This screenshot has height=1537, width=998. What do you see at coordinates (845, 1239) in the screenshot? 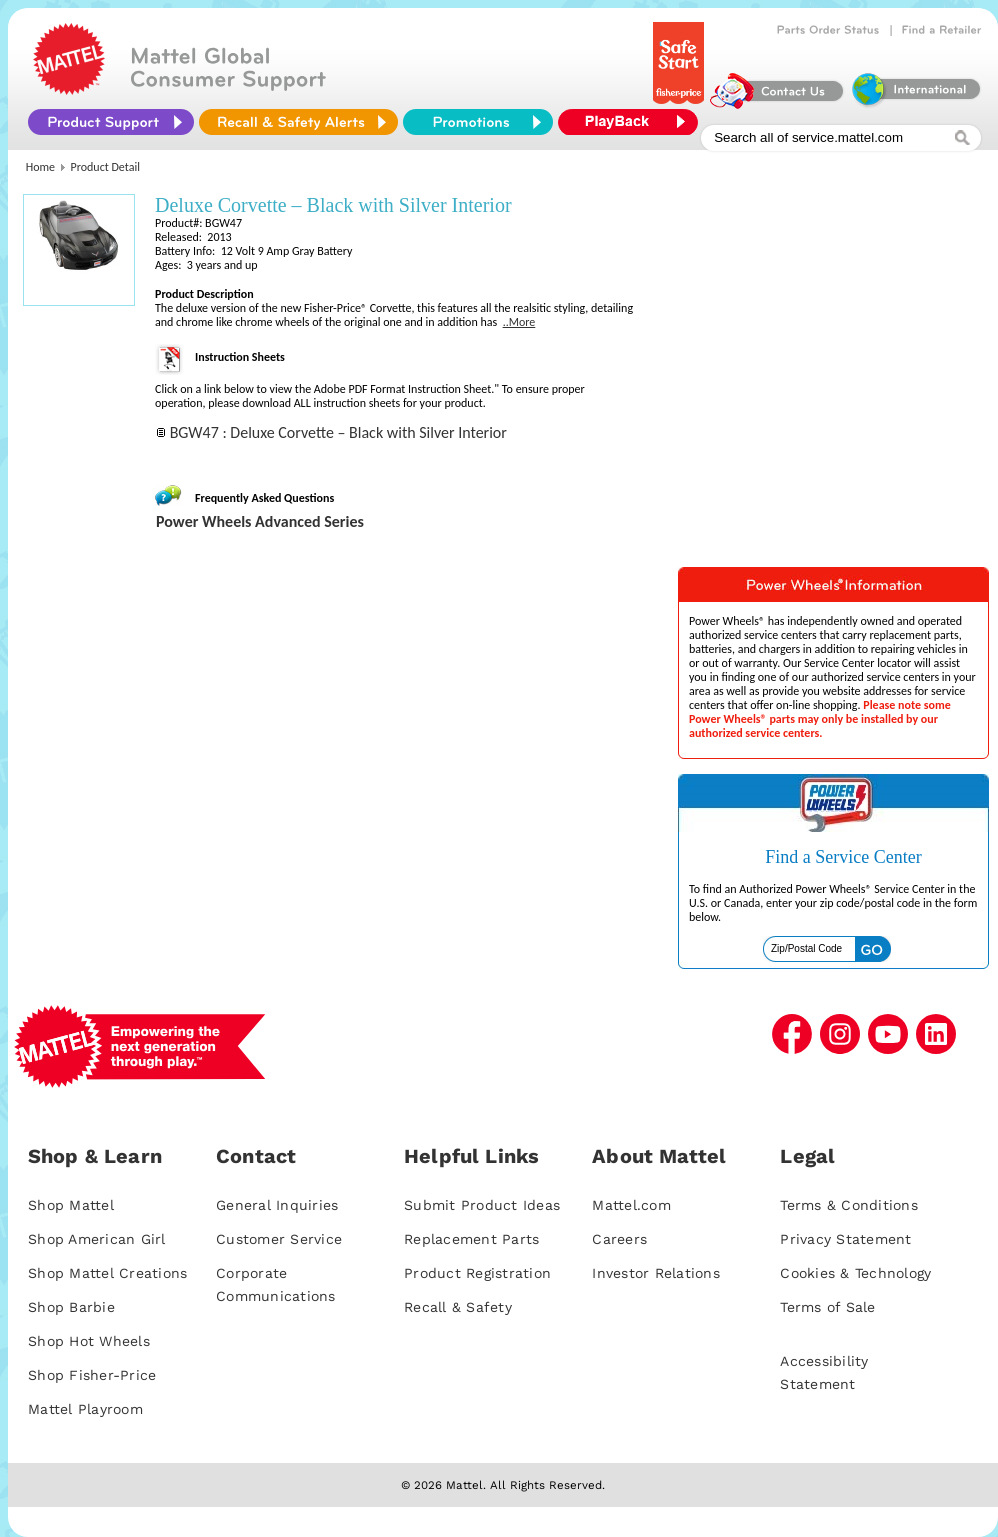
I see `Privacy Statement` at bounding box center [845, 1239].